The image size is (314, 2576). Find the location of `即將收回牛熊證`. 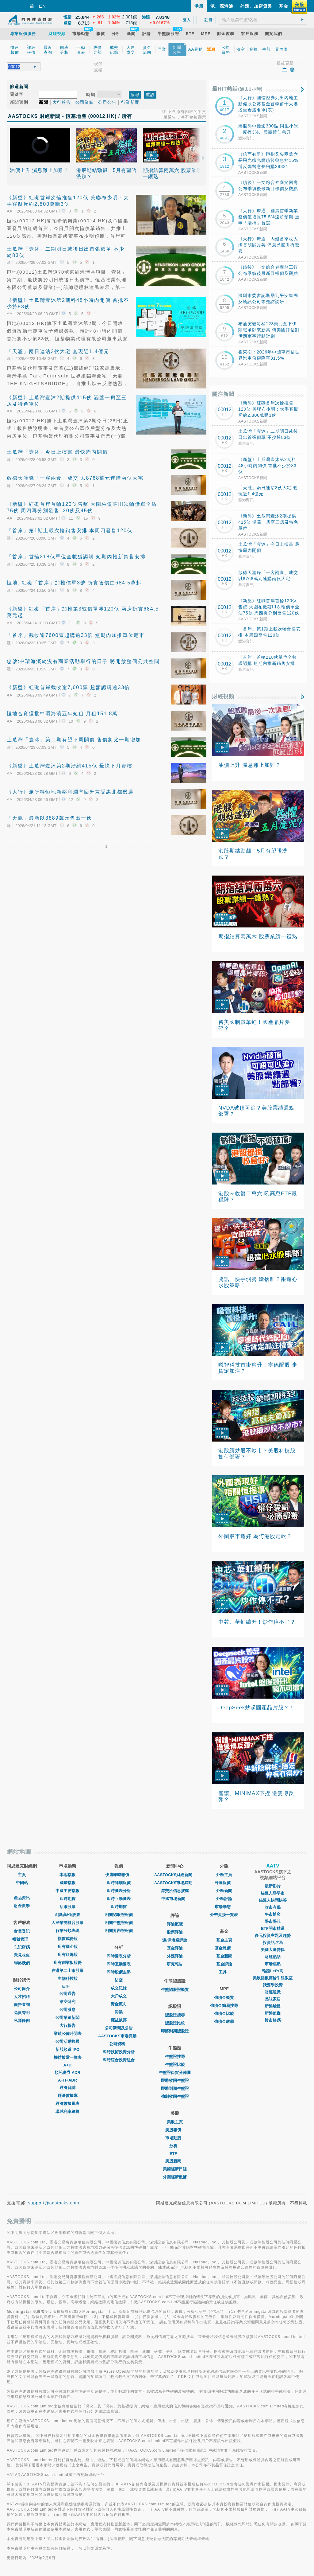

即將收回牛熊證 is located at coordinates (175, 2080).